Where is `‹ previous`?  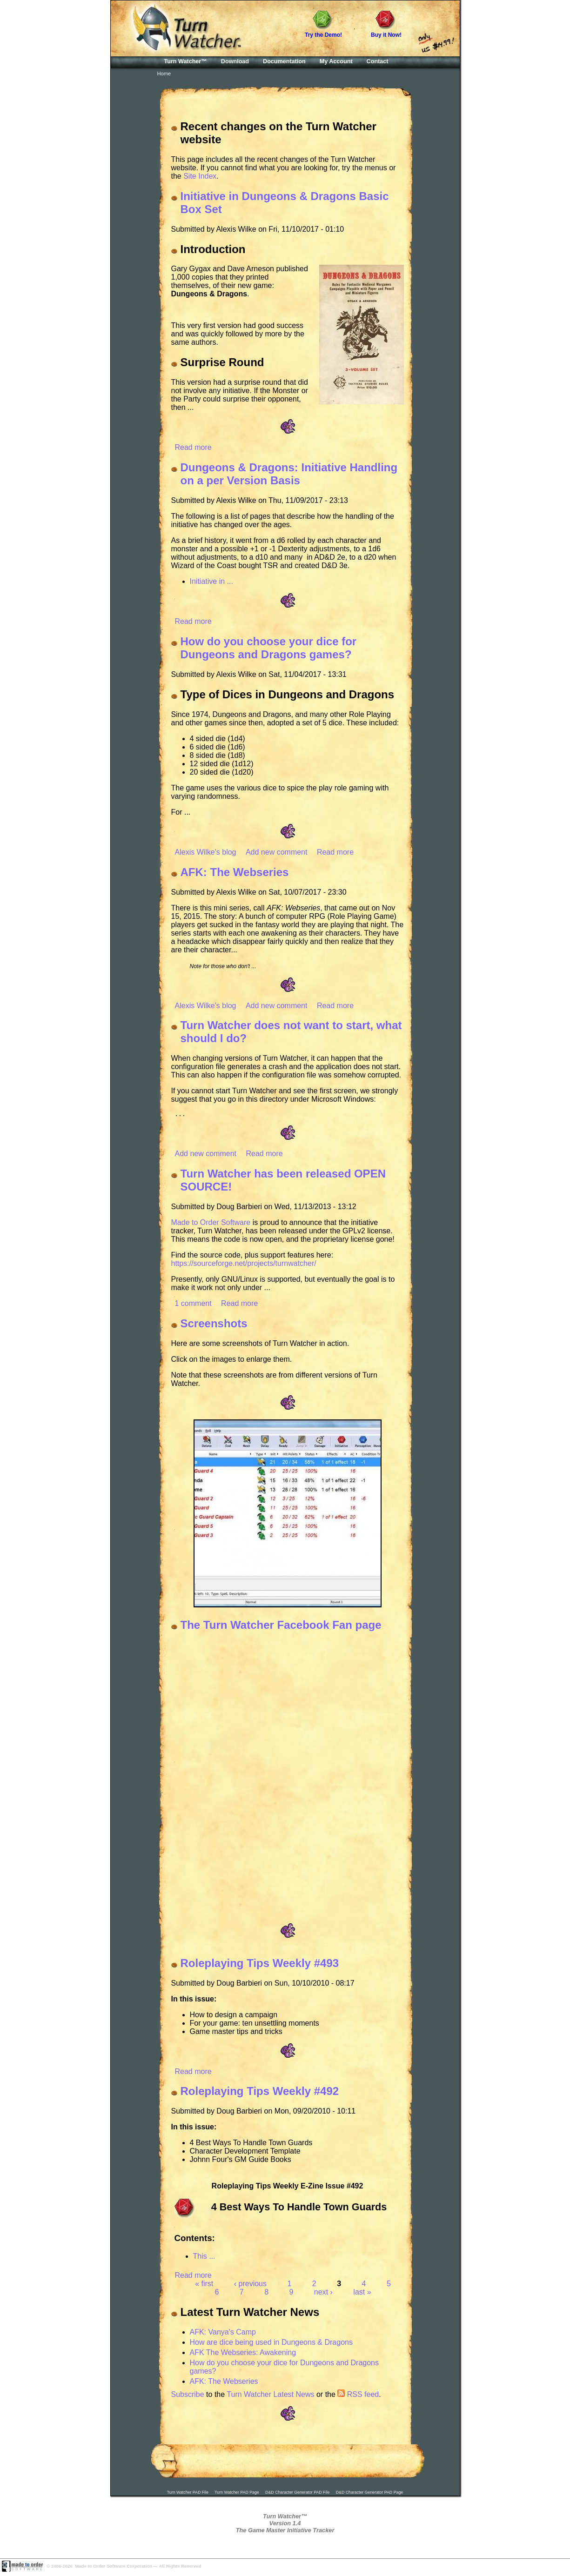 ‹ previous is located at coordinates (250, 2285).